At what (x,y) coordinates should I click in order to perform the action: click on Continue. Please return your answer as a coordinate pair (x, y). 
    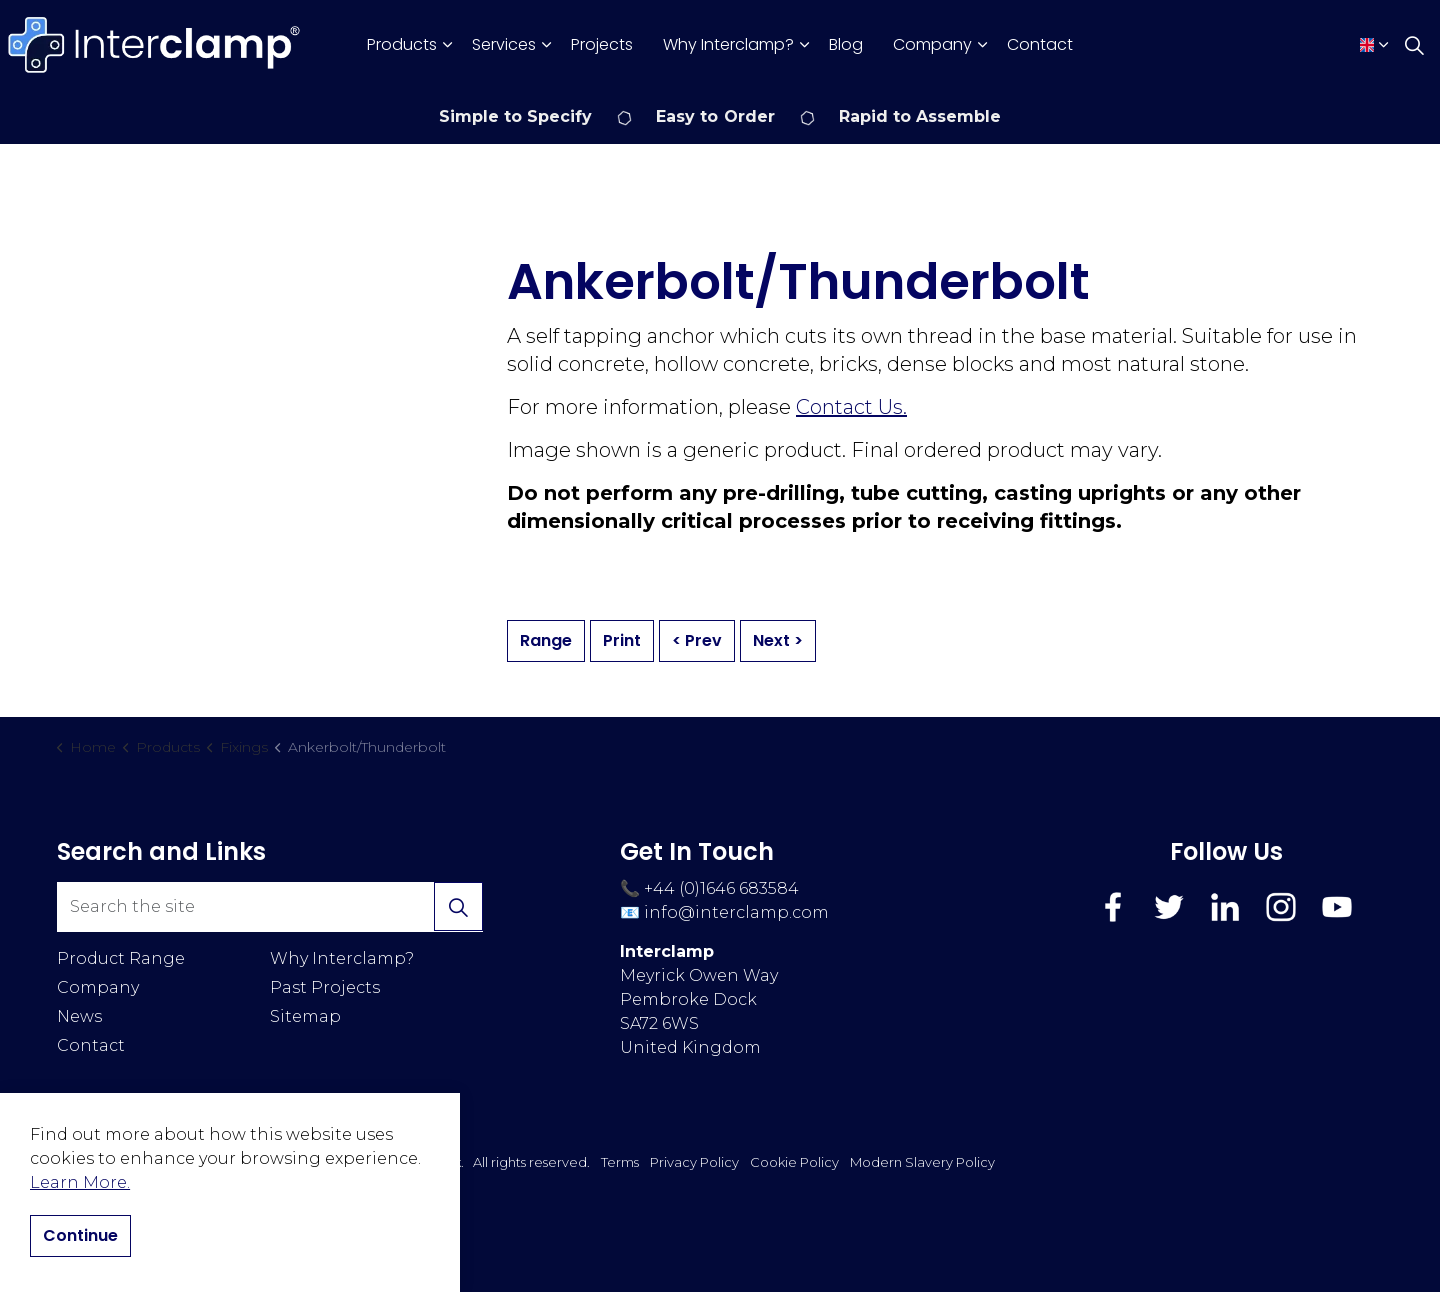
    Looking at the image, I should click on (80, 1236).